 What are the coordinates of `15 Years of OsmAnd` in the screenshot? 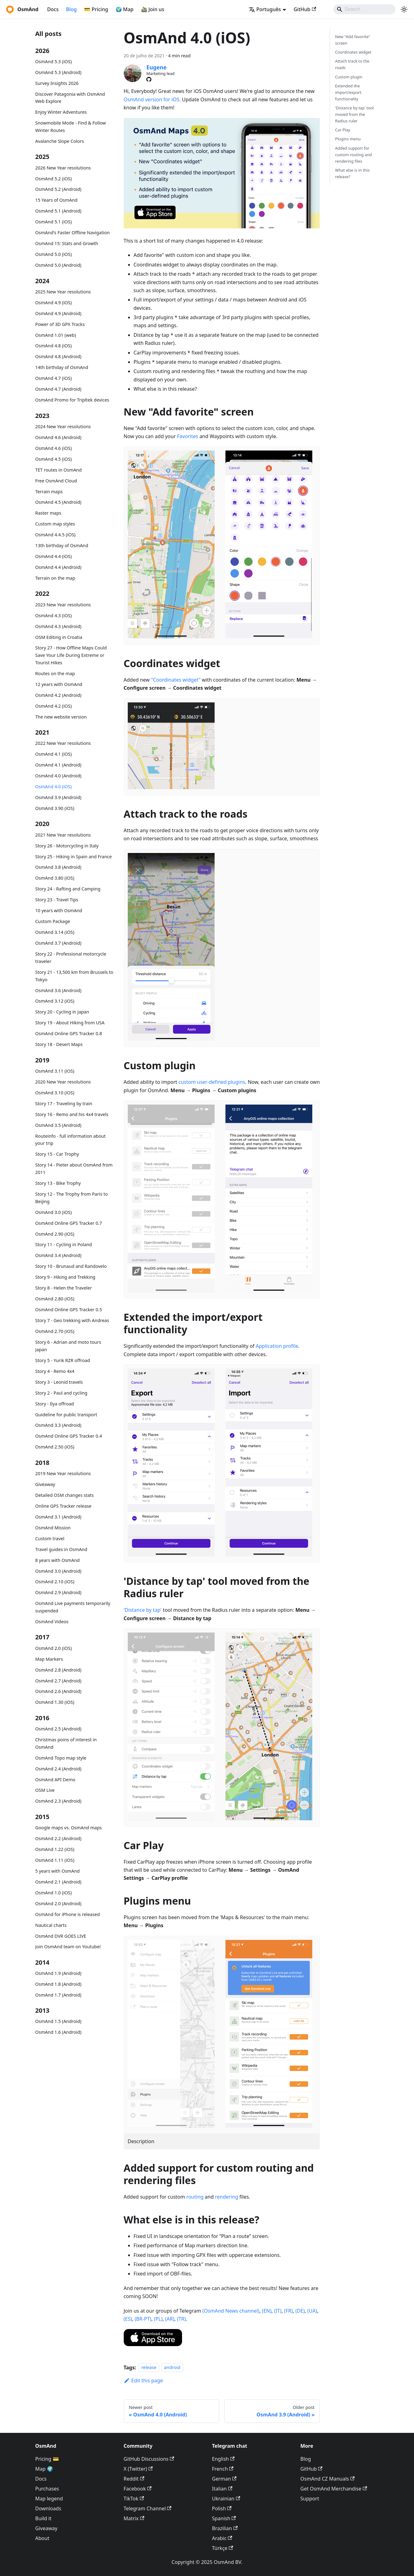 It's located at (56, 200).